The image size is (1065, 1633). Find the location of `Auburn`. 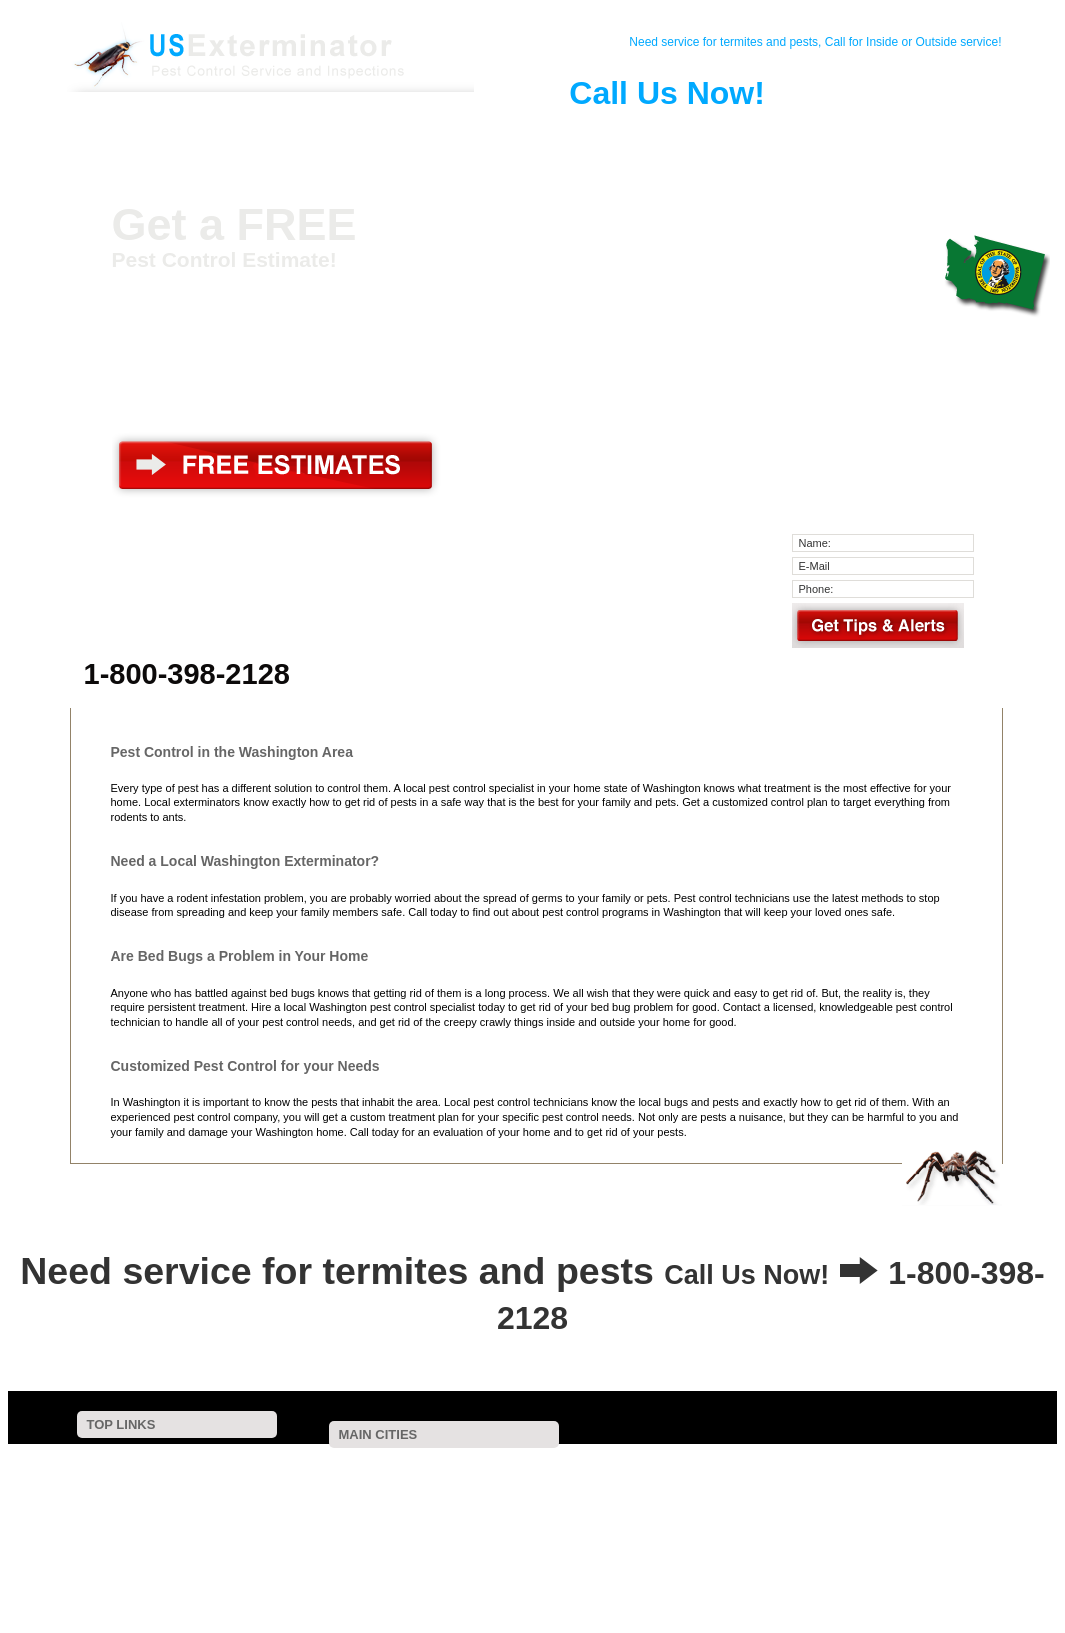

Auburn is located at coordinates (488, 1464).